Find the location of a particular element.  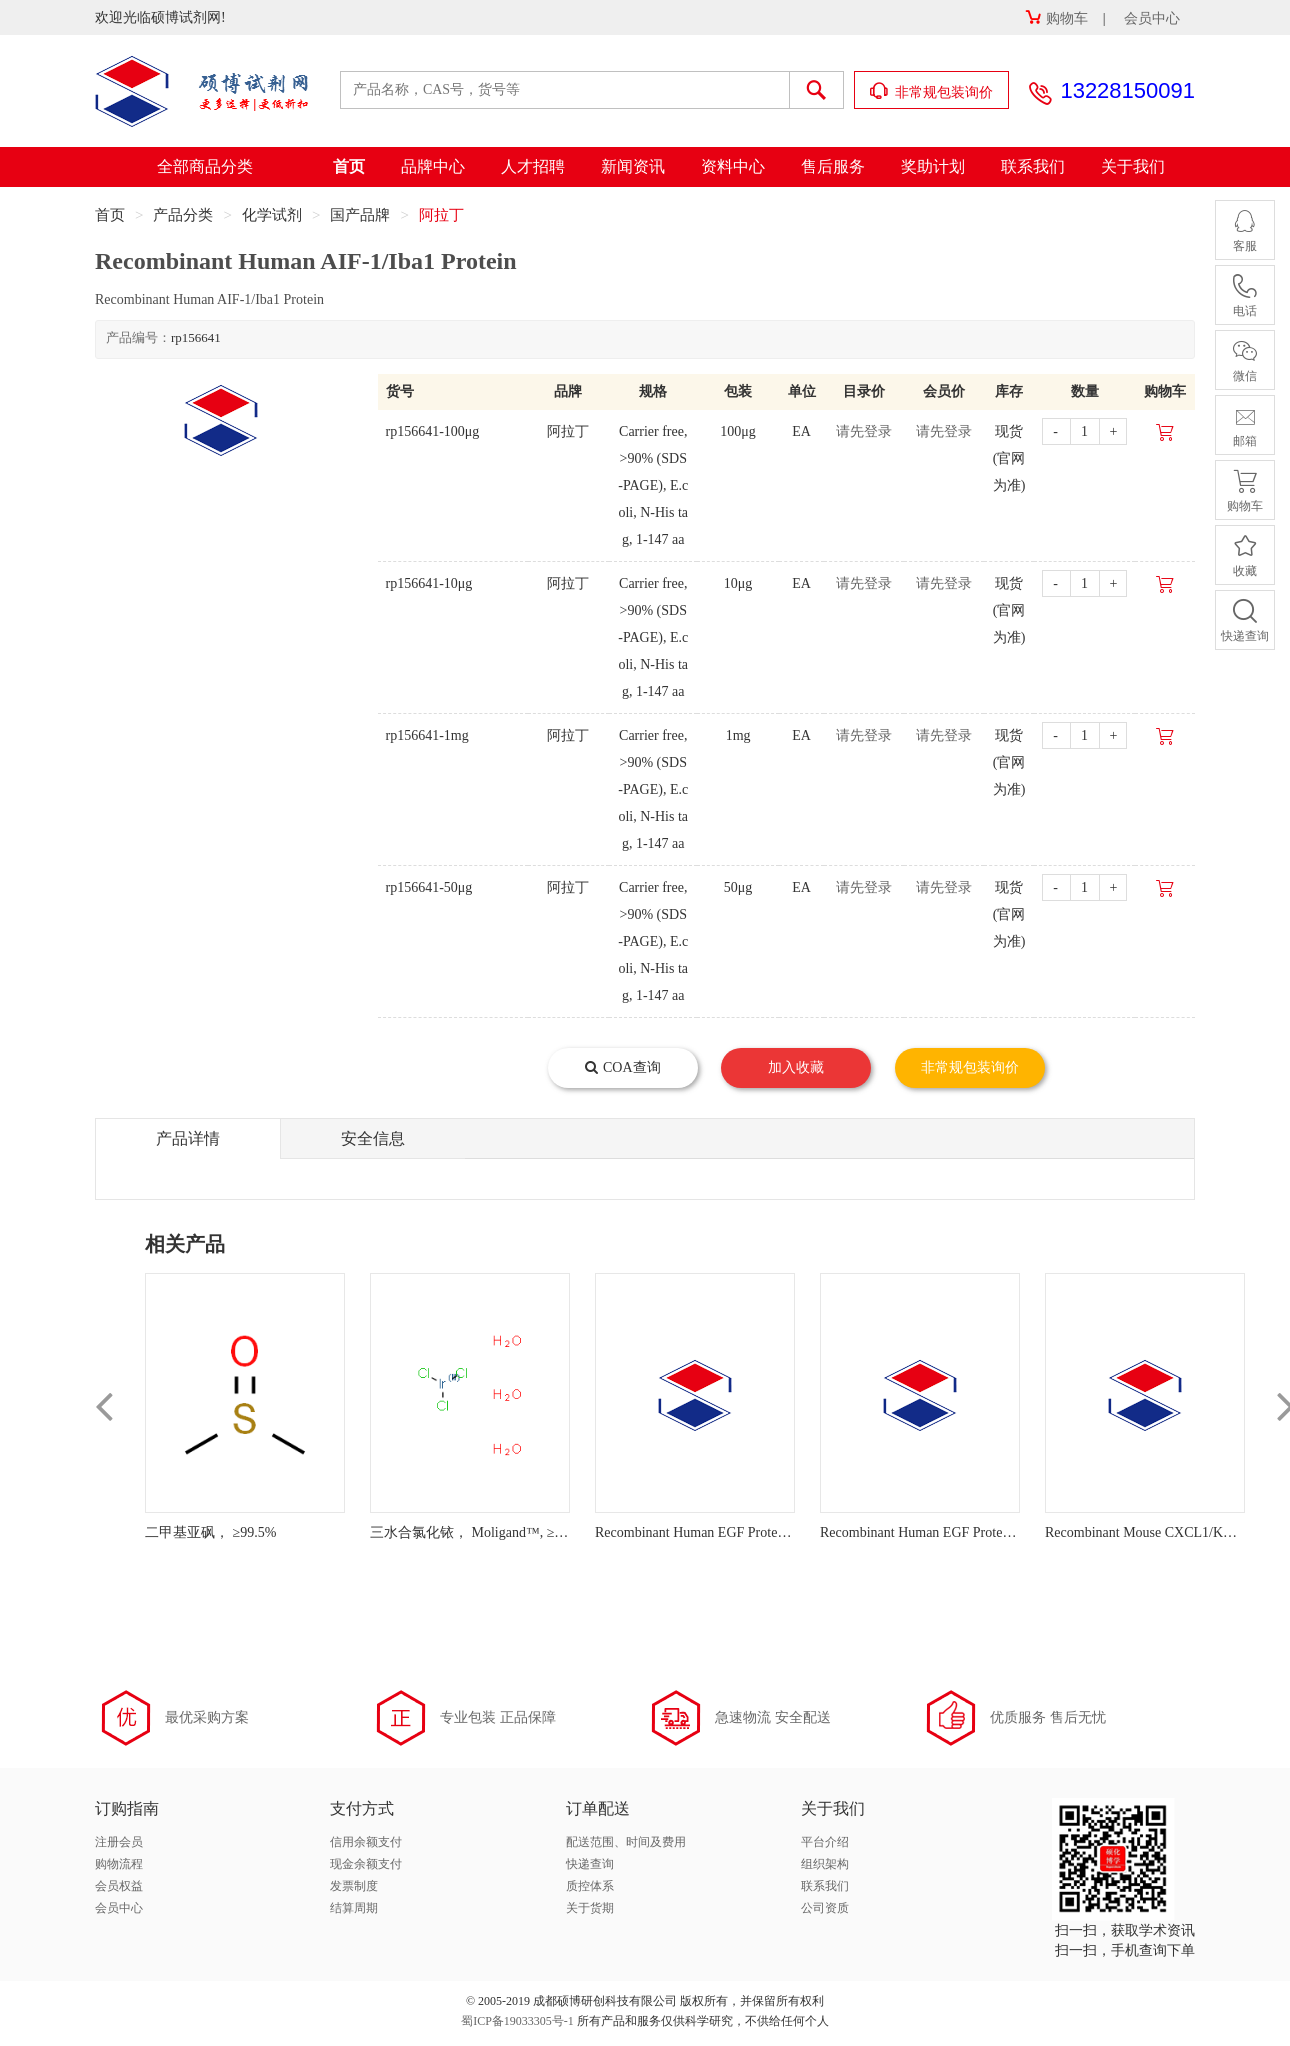

二甲基亚砜 is located at coordinates (180, 1532).